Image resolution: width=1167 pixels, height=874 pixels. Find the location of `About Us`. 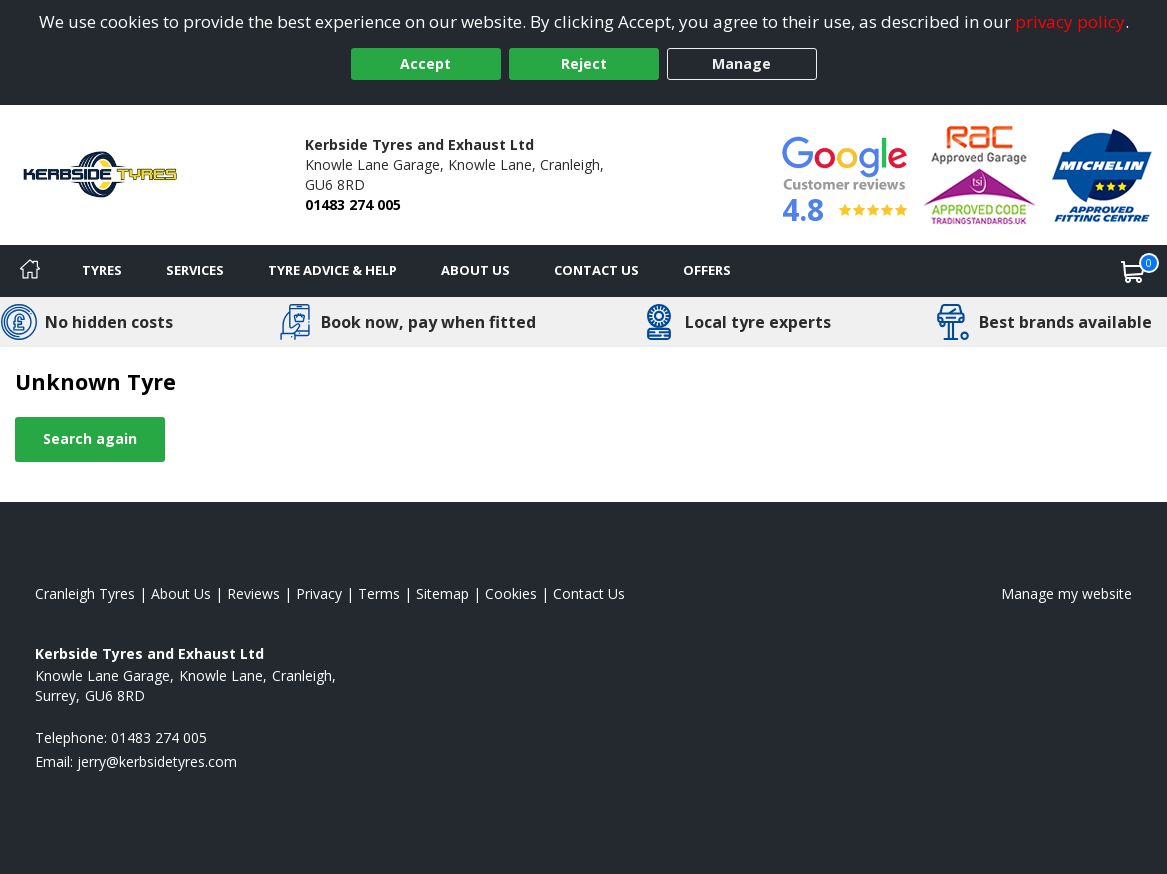

About Us is located at coordinates (475, 270).